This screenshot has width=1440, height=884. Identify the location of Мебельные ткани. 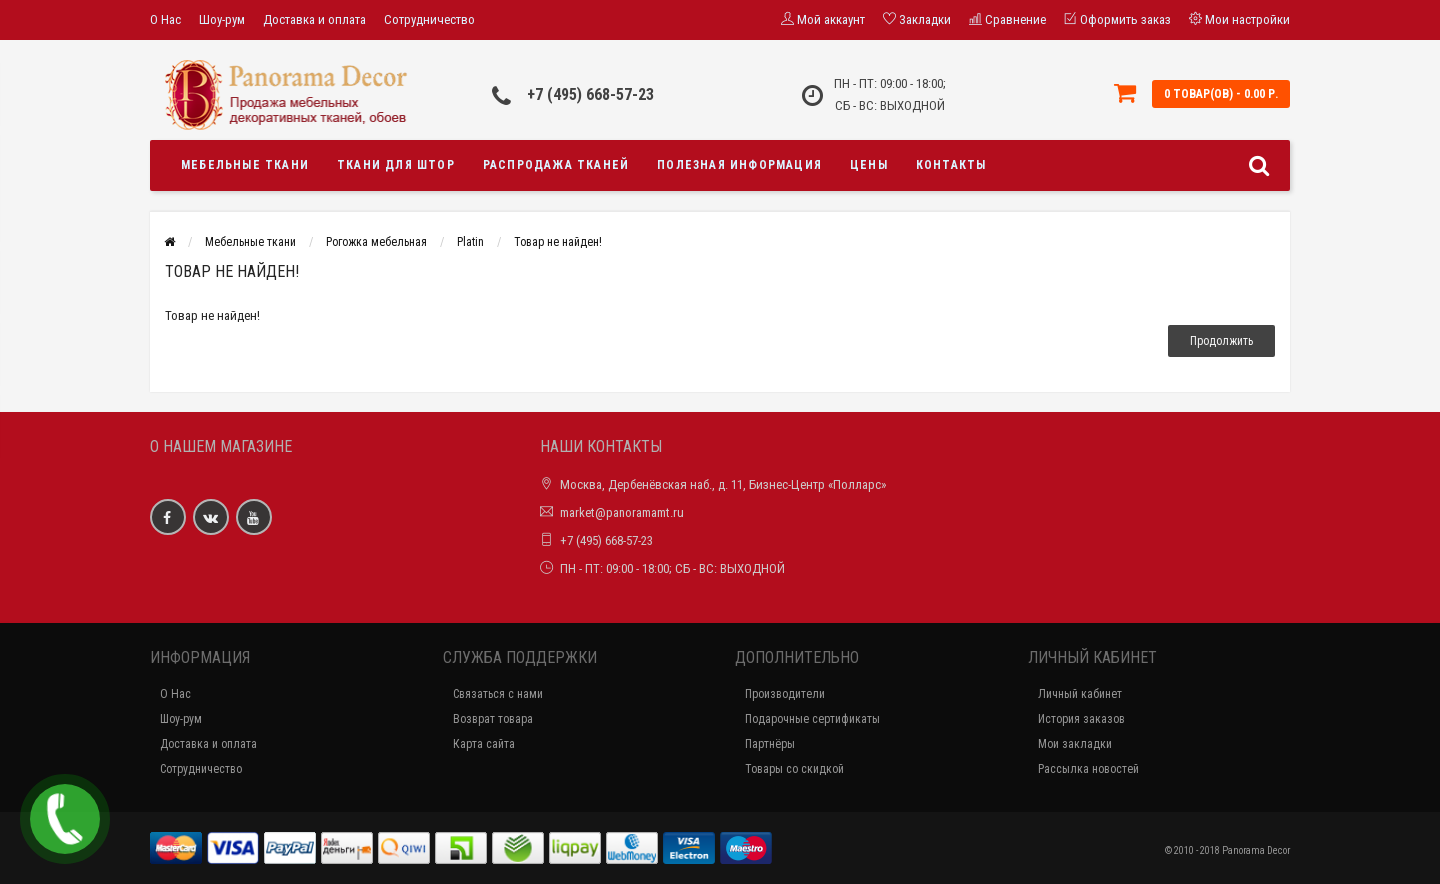
(245, 165).